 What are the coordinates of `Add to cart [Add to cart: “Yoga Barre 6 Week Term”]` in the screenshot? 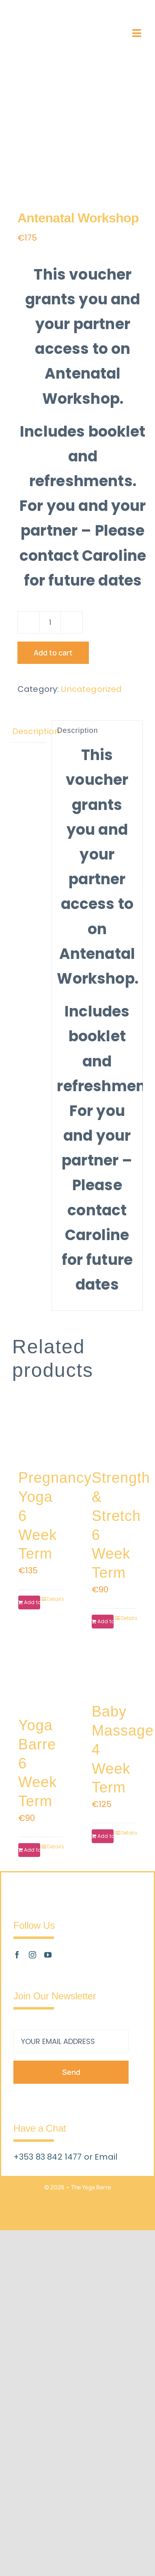 It's located at (32, 1849).